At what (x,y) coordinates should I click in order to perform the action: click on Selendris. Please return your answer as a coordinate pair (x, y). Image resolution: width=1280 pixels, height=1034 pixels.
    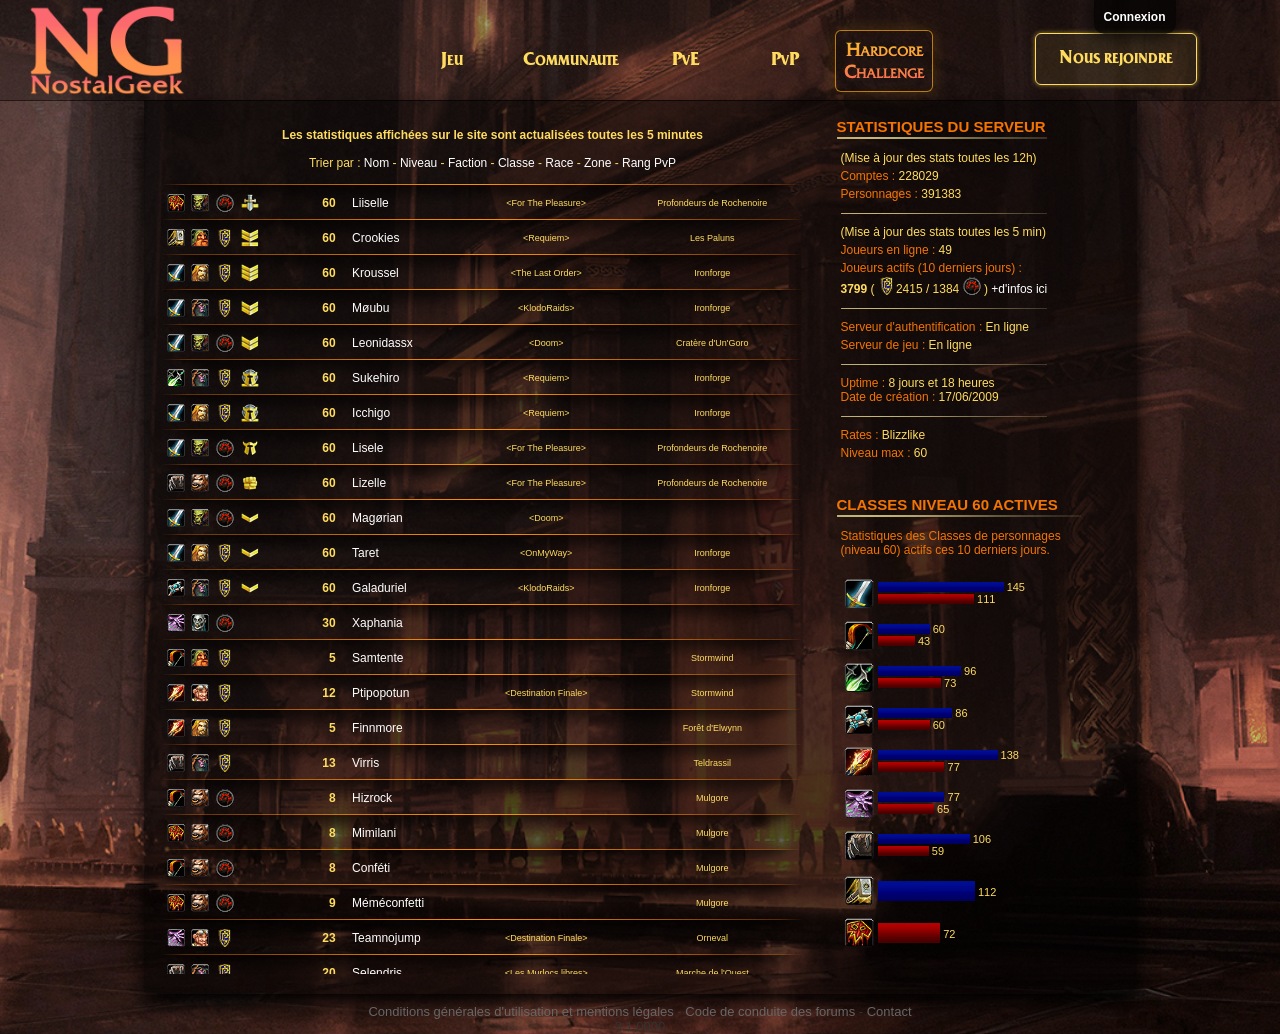
    Looking at the image, I should click on (377, 973).